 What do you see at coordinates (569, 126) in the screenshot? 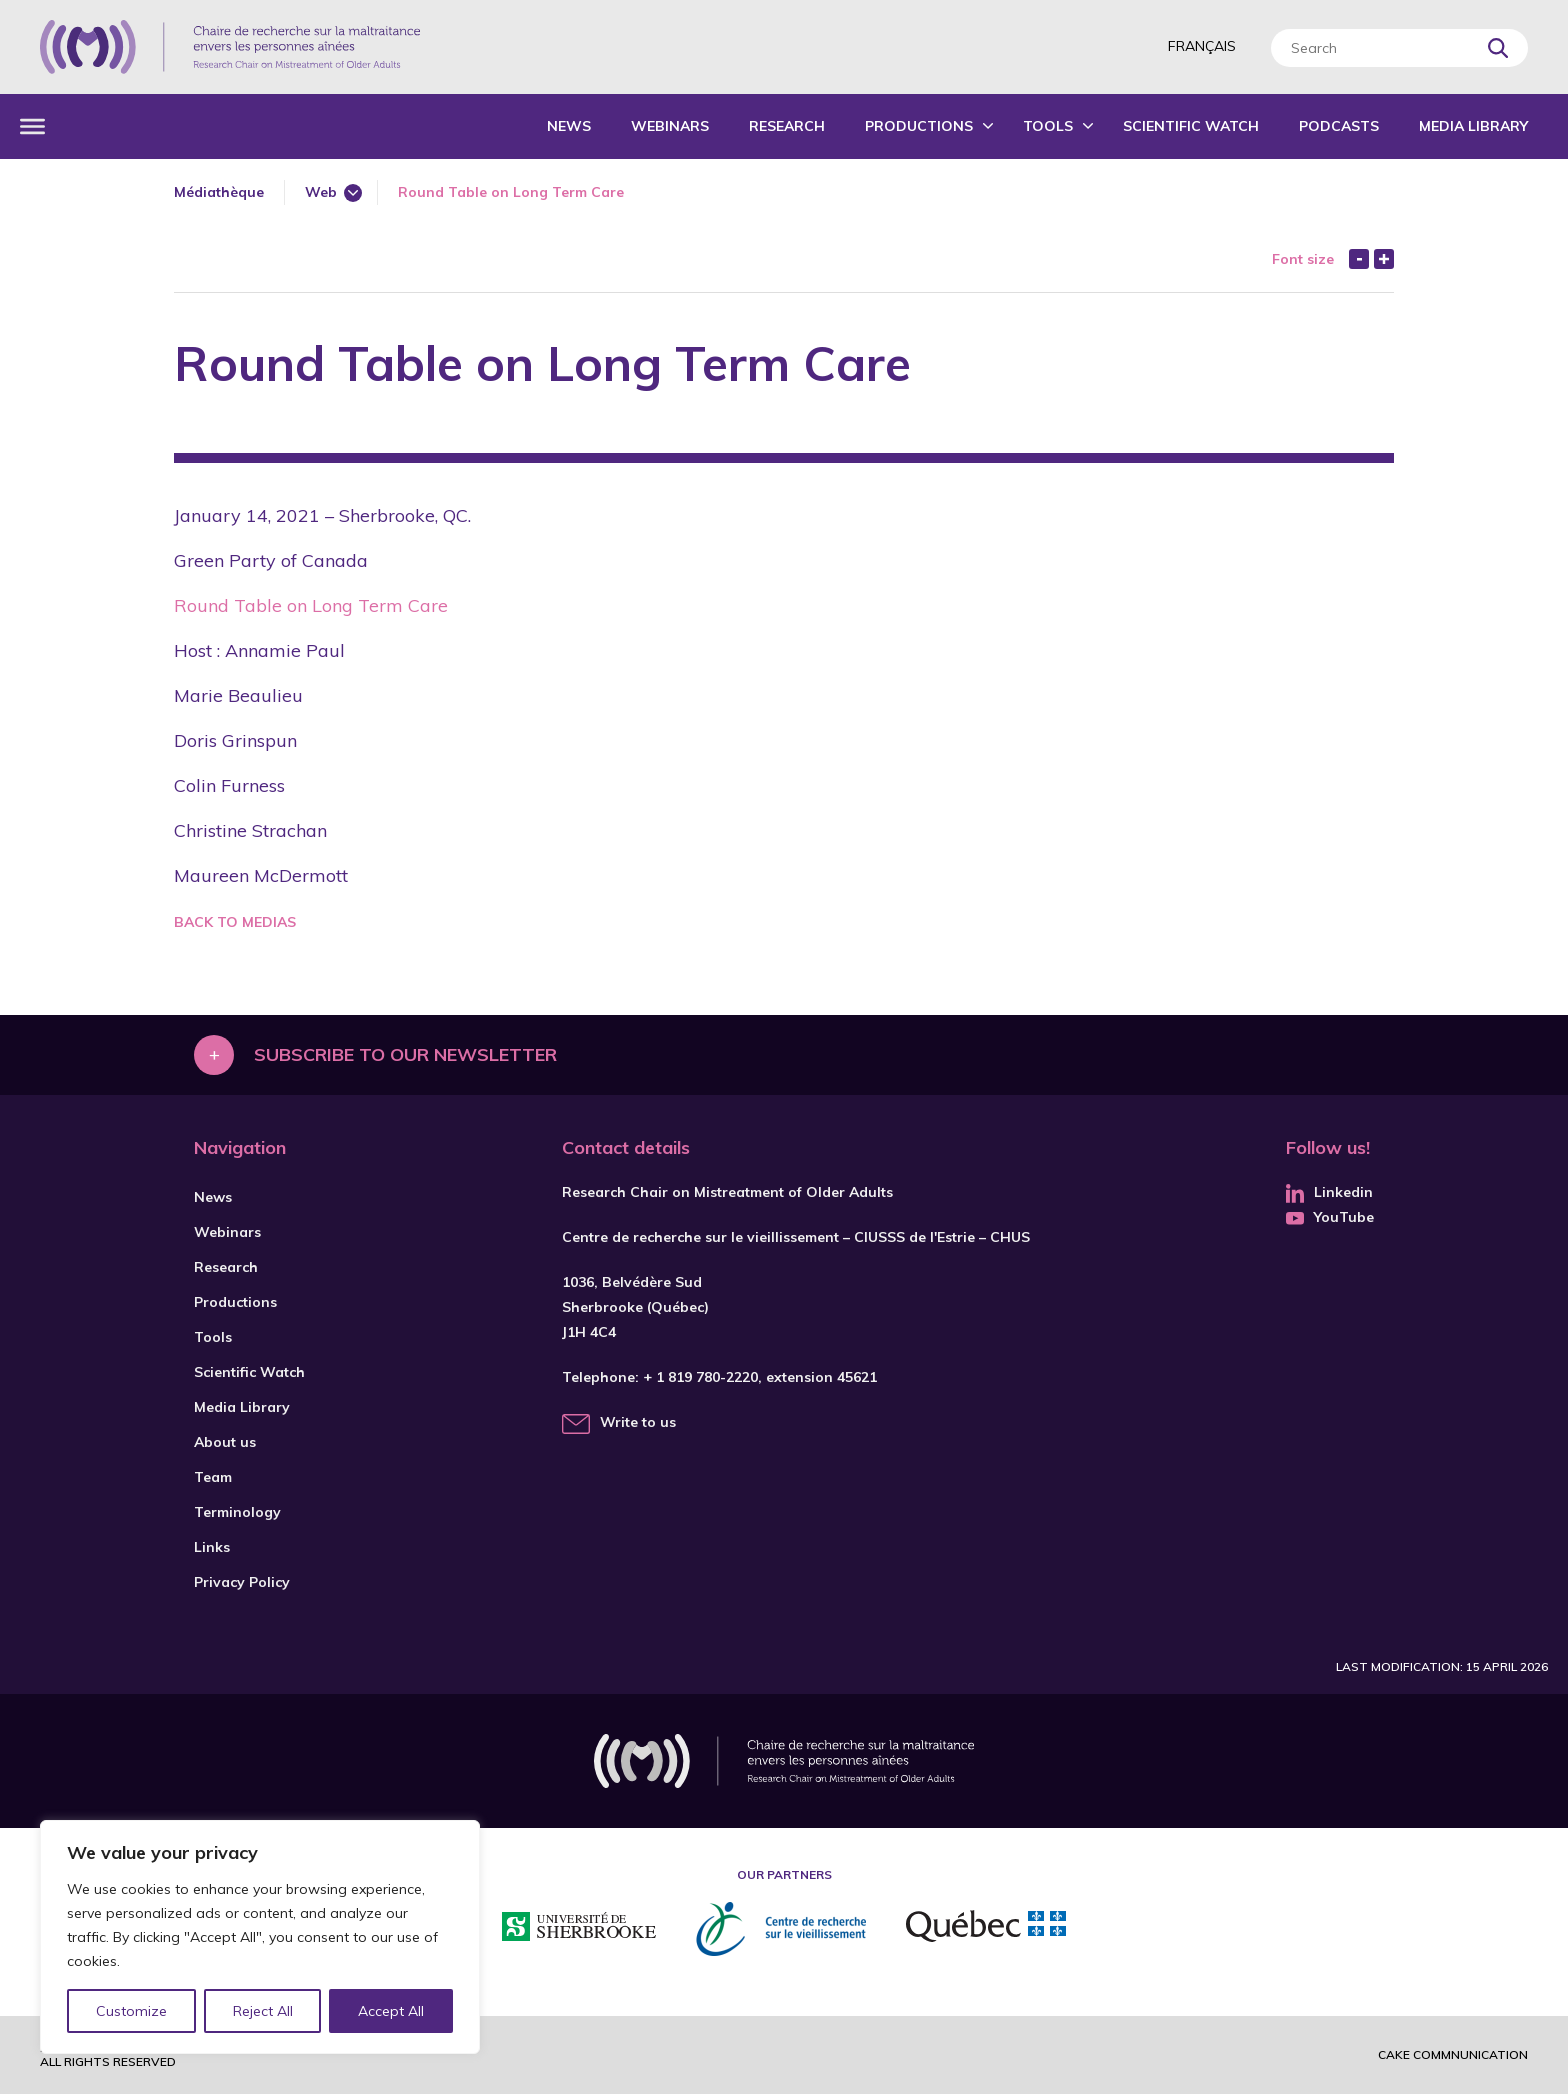
I see `News` at bounding box center [569, 126].